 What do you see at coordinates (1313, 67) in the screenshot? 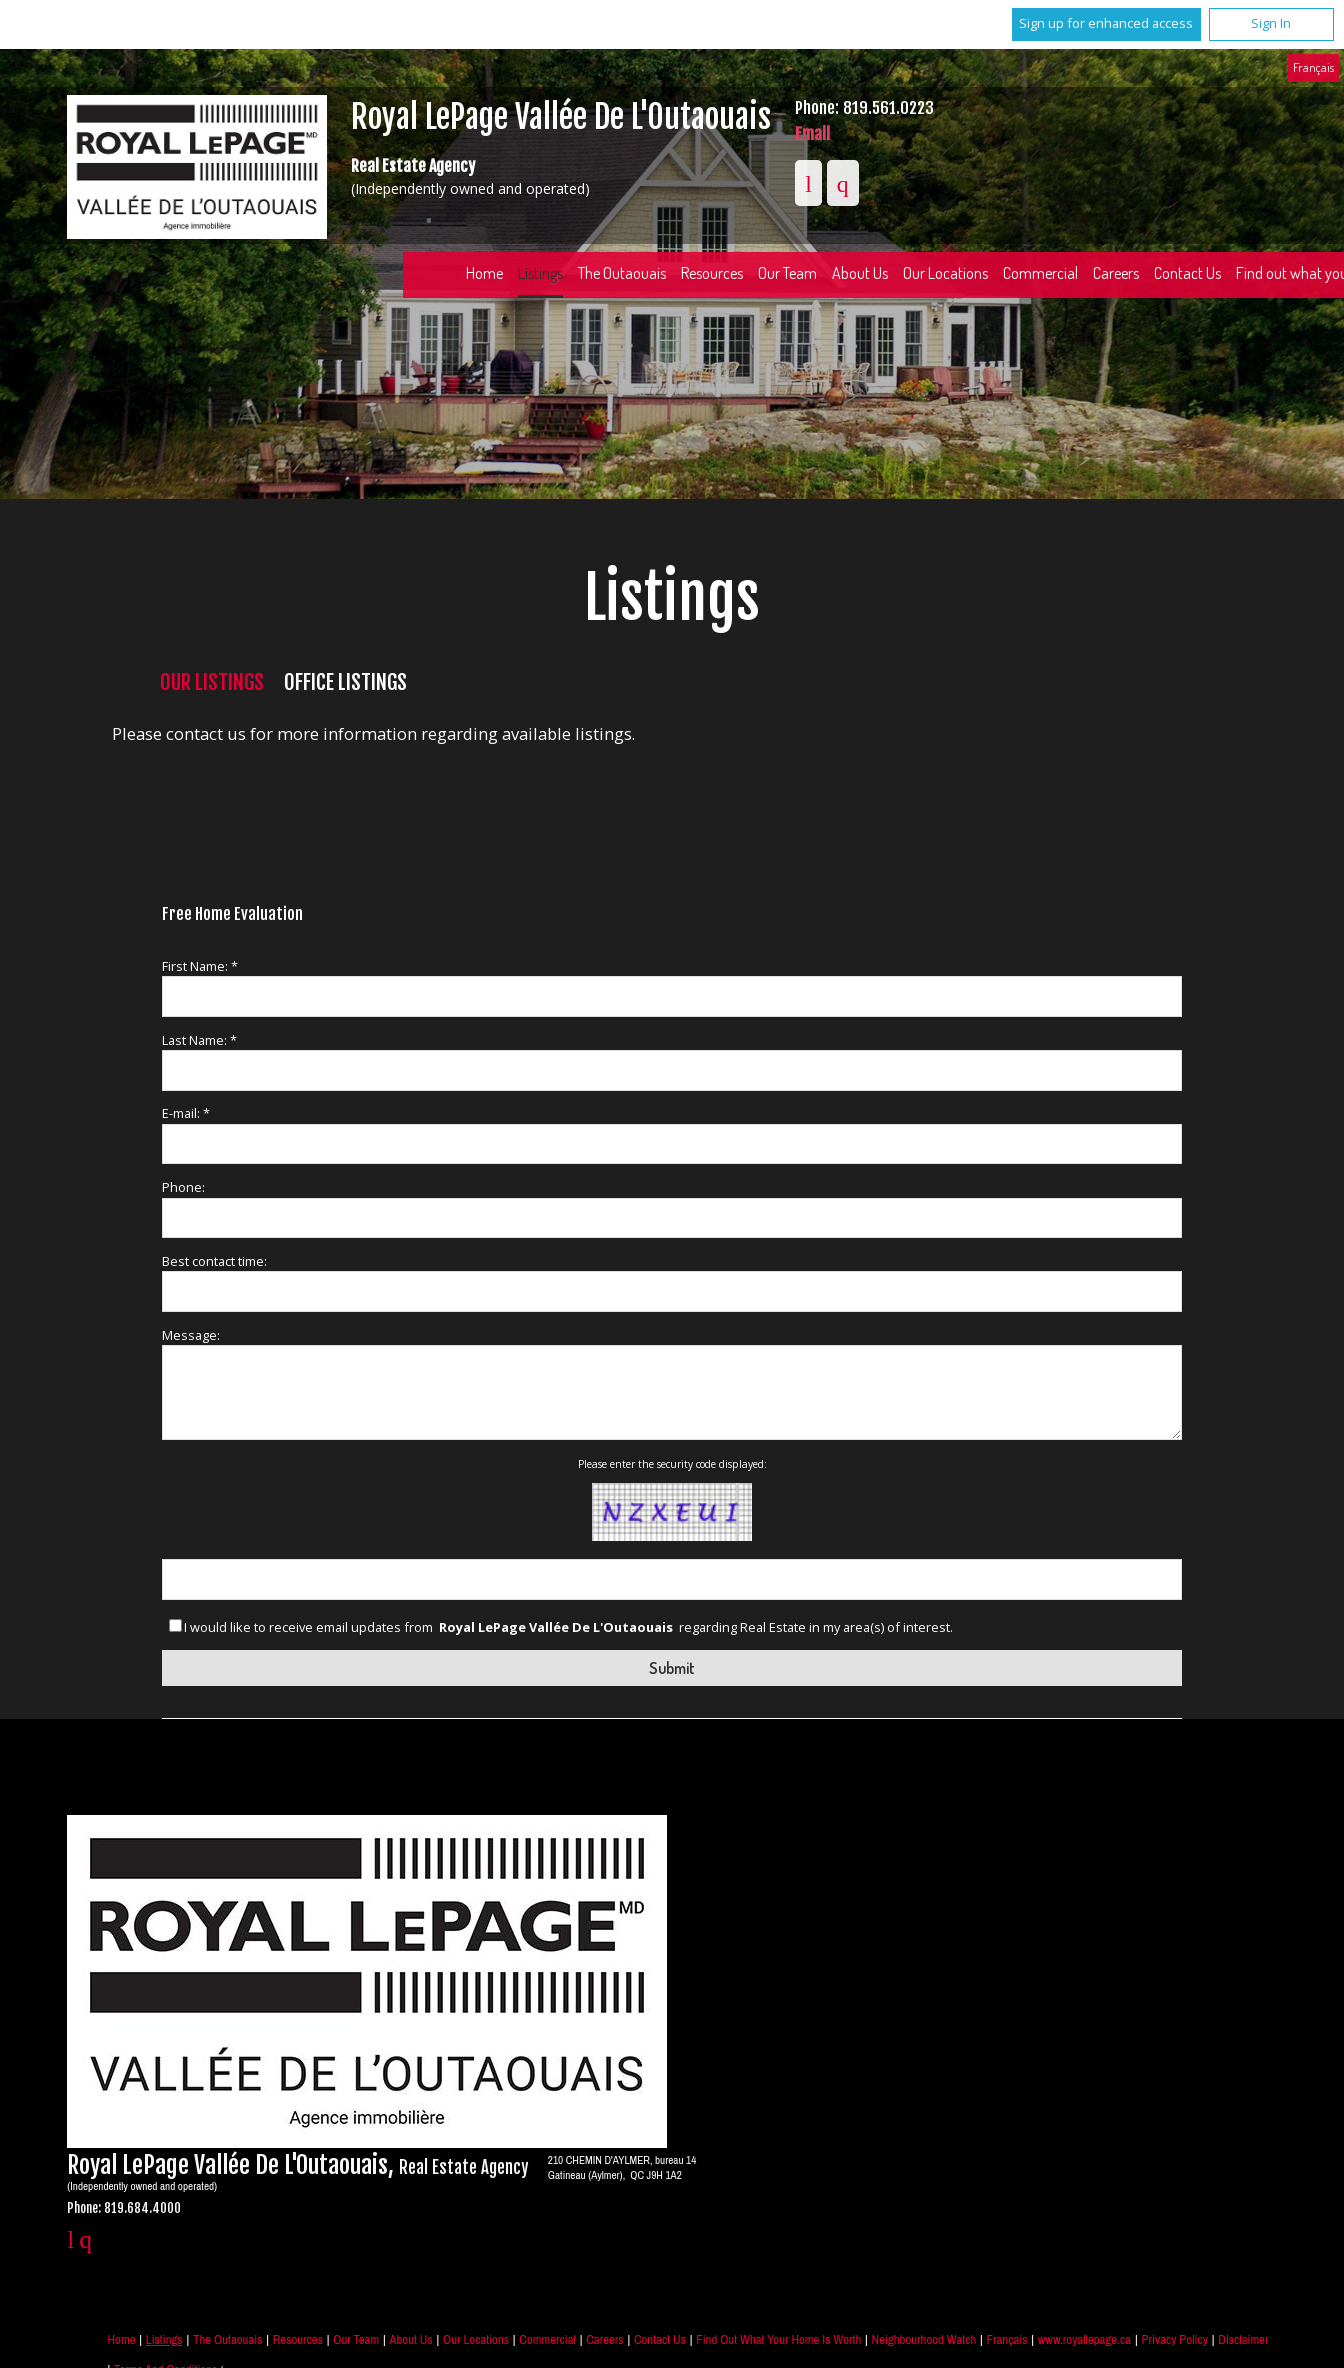
I see `Français` at bounding box center [1313, 67].